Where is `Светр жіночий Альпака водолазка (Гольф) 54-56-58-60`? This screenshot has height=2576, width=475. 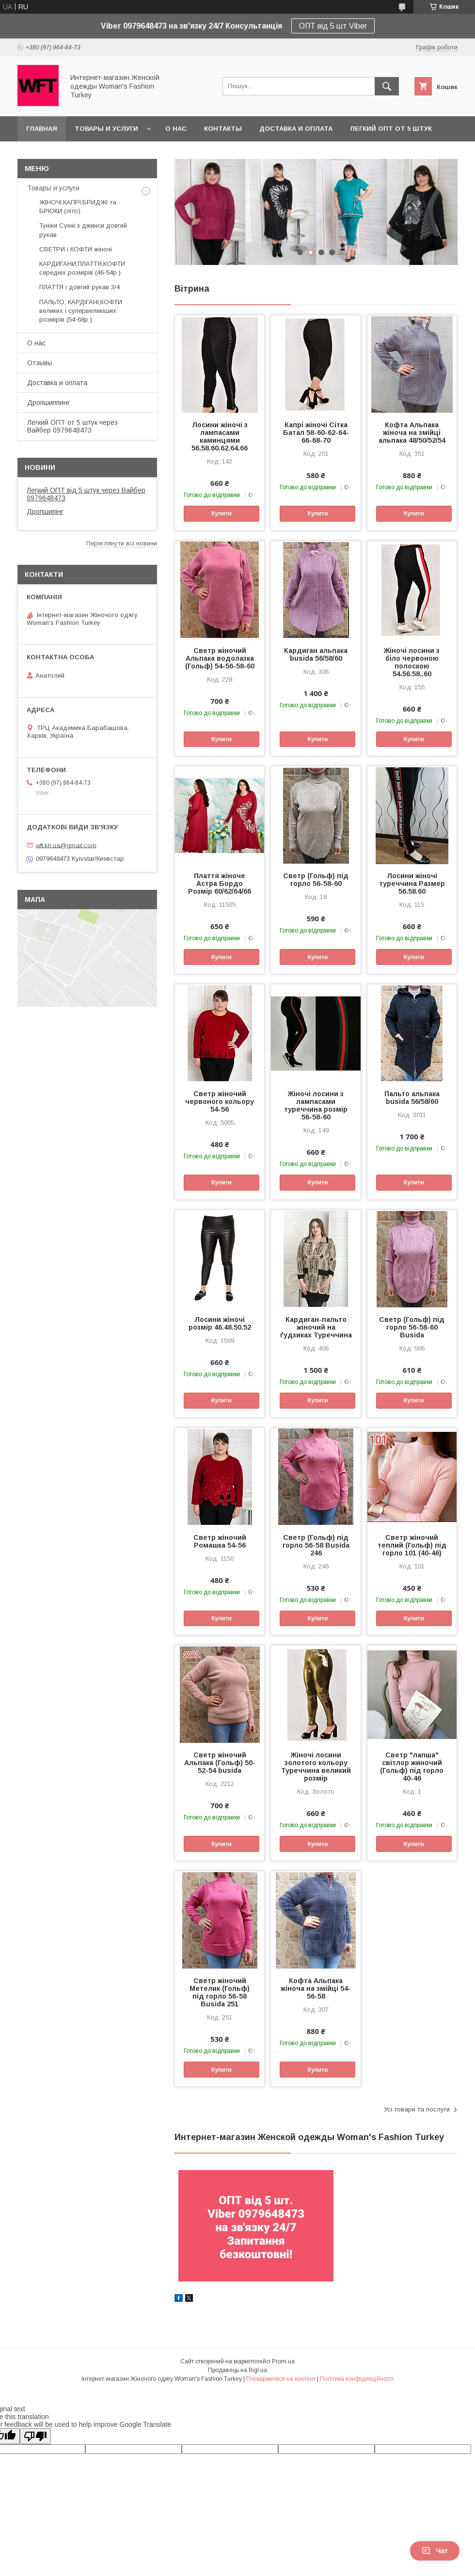
Светр жіночий Альпака водолазка (Гольф) 54-56-58-60 is located at coordinates (219, 658).